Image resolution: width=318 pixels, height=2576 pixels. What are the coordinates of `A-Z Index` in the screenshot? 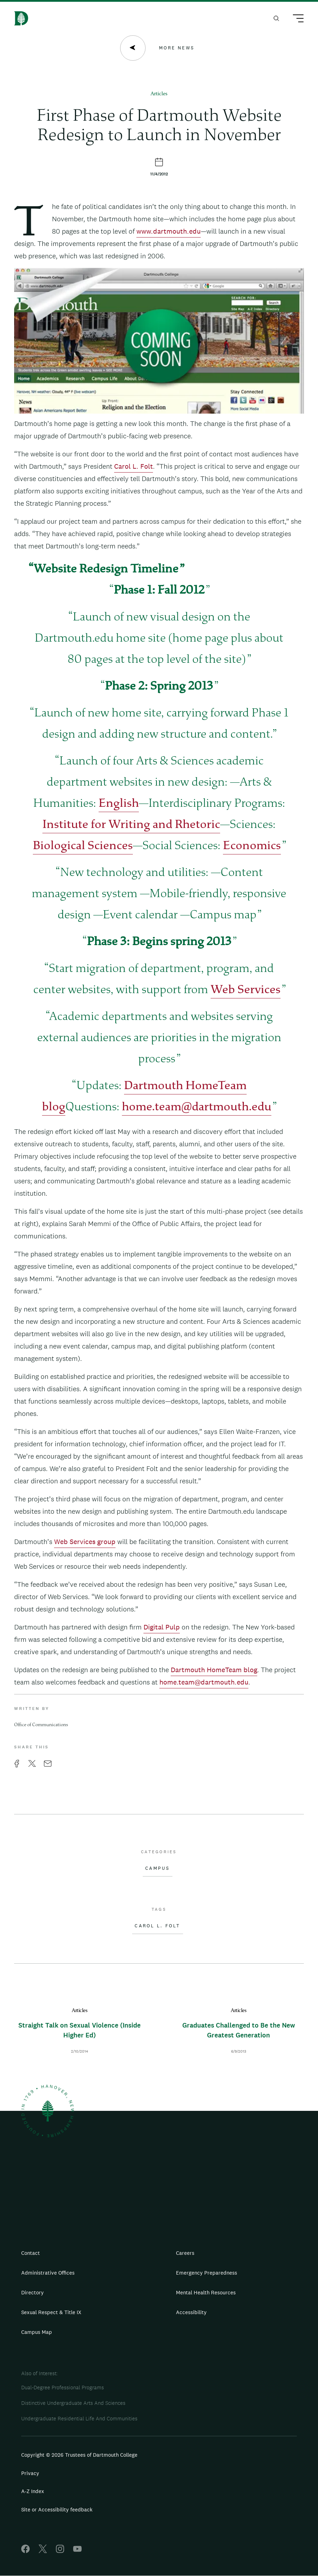 It's located at (32, 2491).